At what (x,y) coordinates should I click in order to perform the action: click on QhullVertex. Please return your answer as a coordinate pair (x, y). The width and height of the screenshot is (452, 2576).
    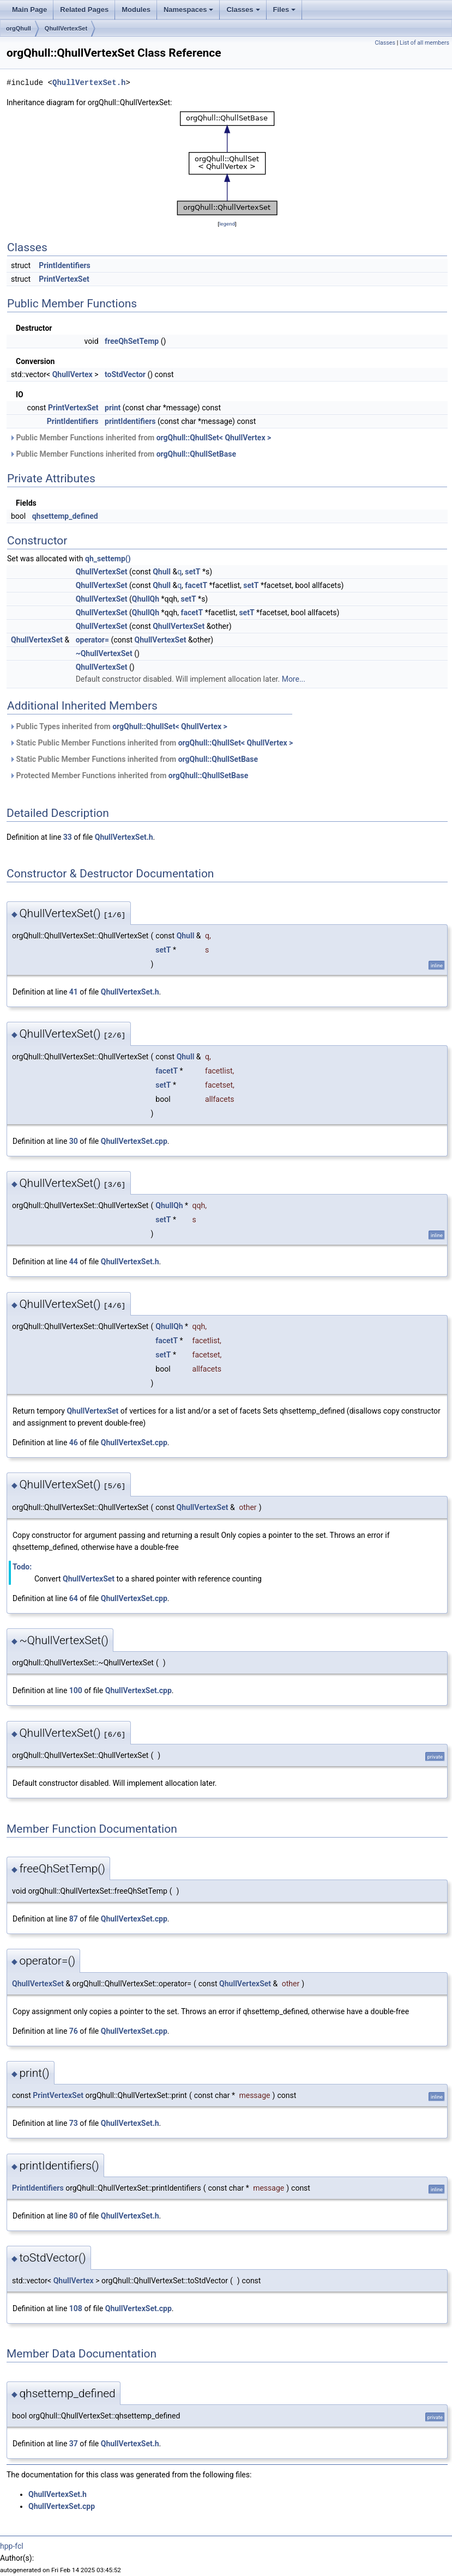
    Looking at the image, I should click on (72, 374).